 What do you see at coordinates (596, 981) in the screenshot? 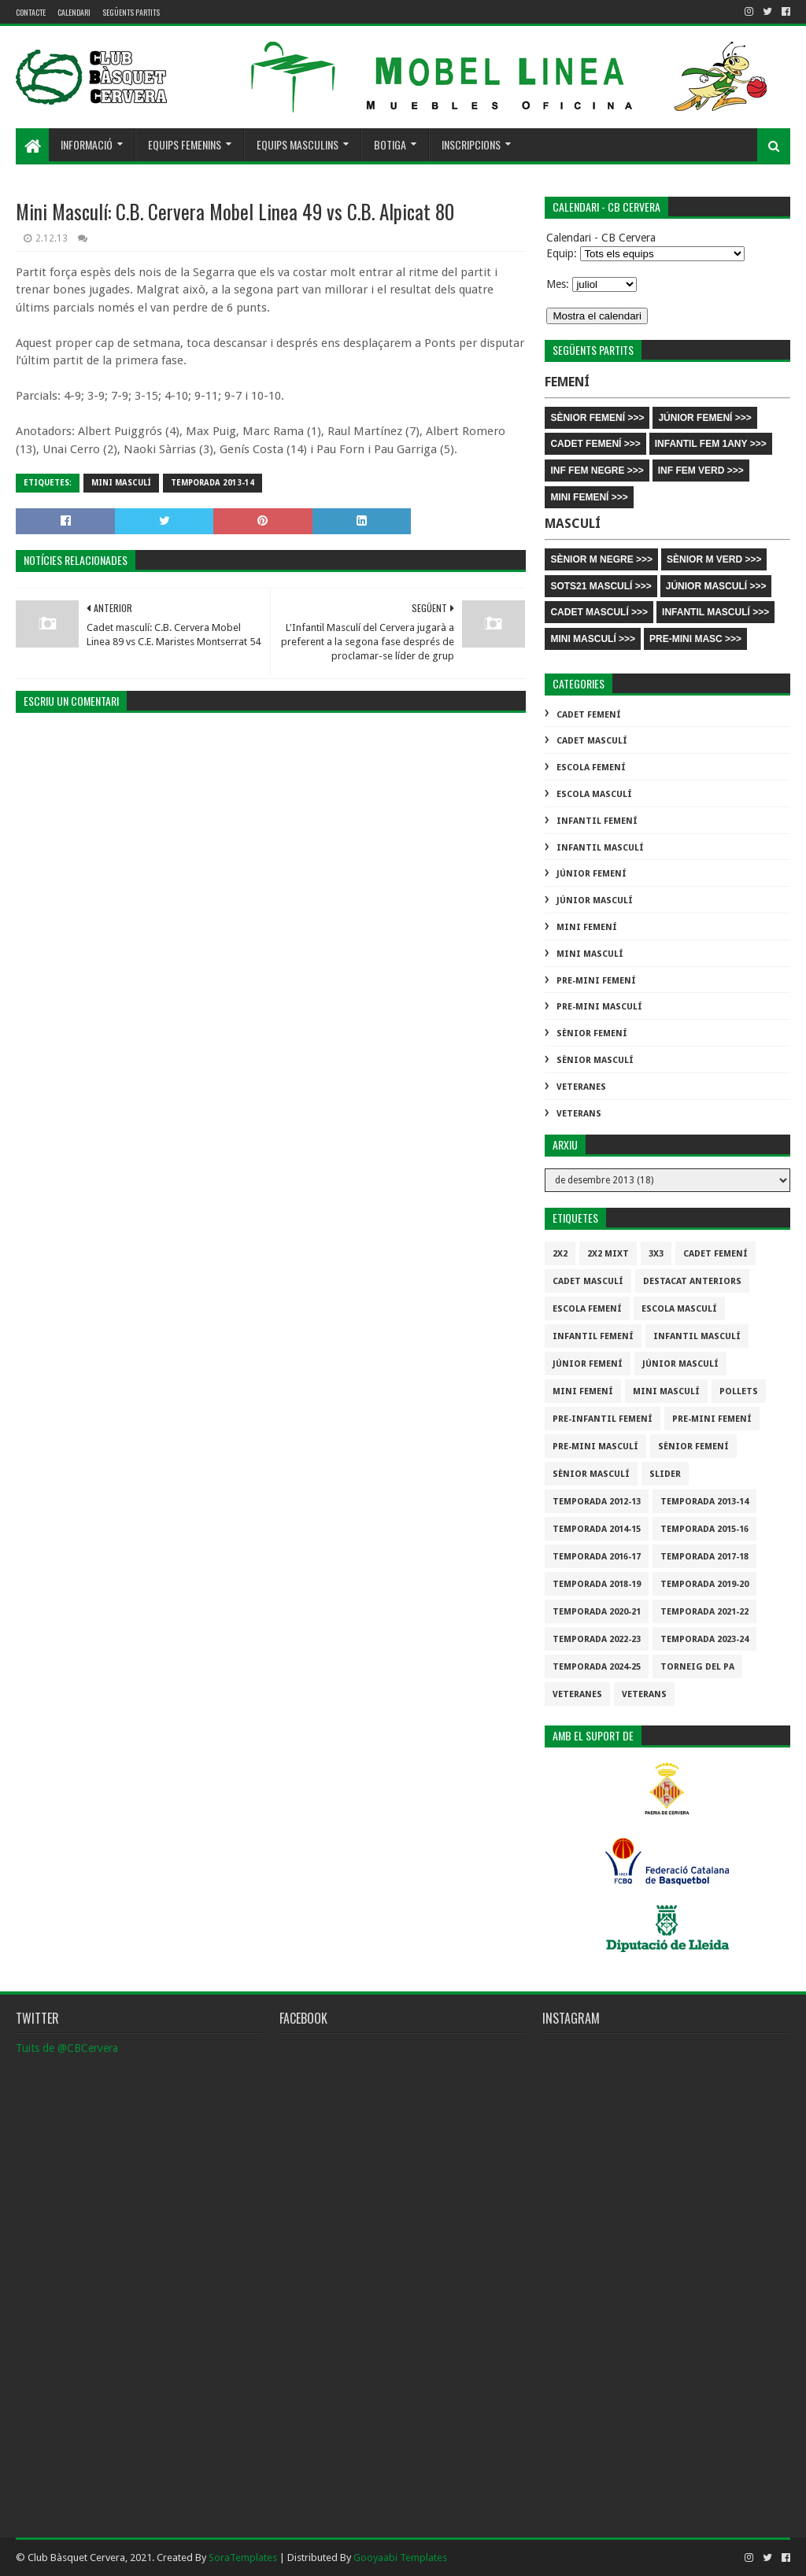
I see `Pre-mini Femení` at bounding box center [596, 981].